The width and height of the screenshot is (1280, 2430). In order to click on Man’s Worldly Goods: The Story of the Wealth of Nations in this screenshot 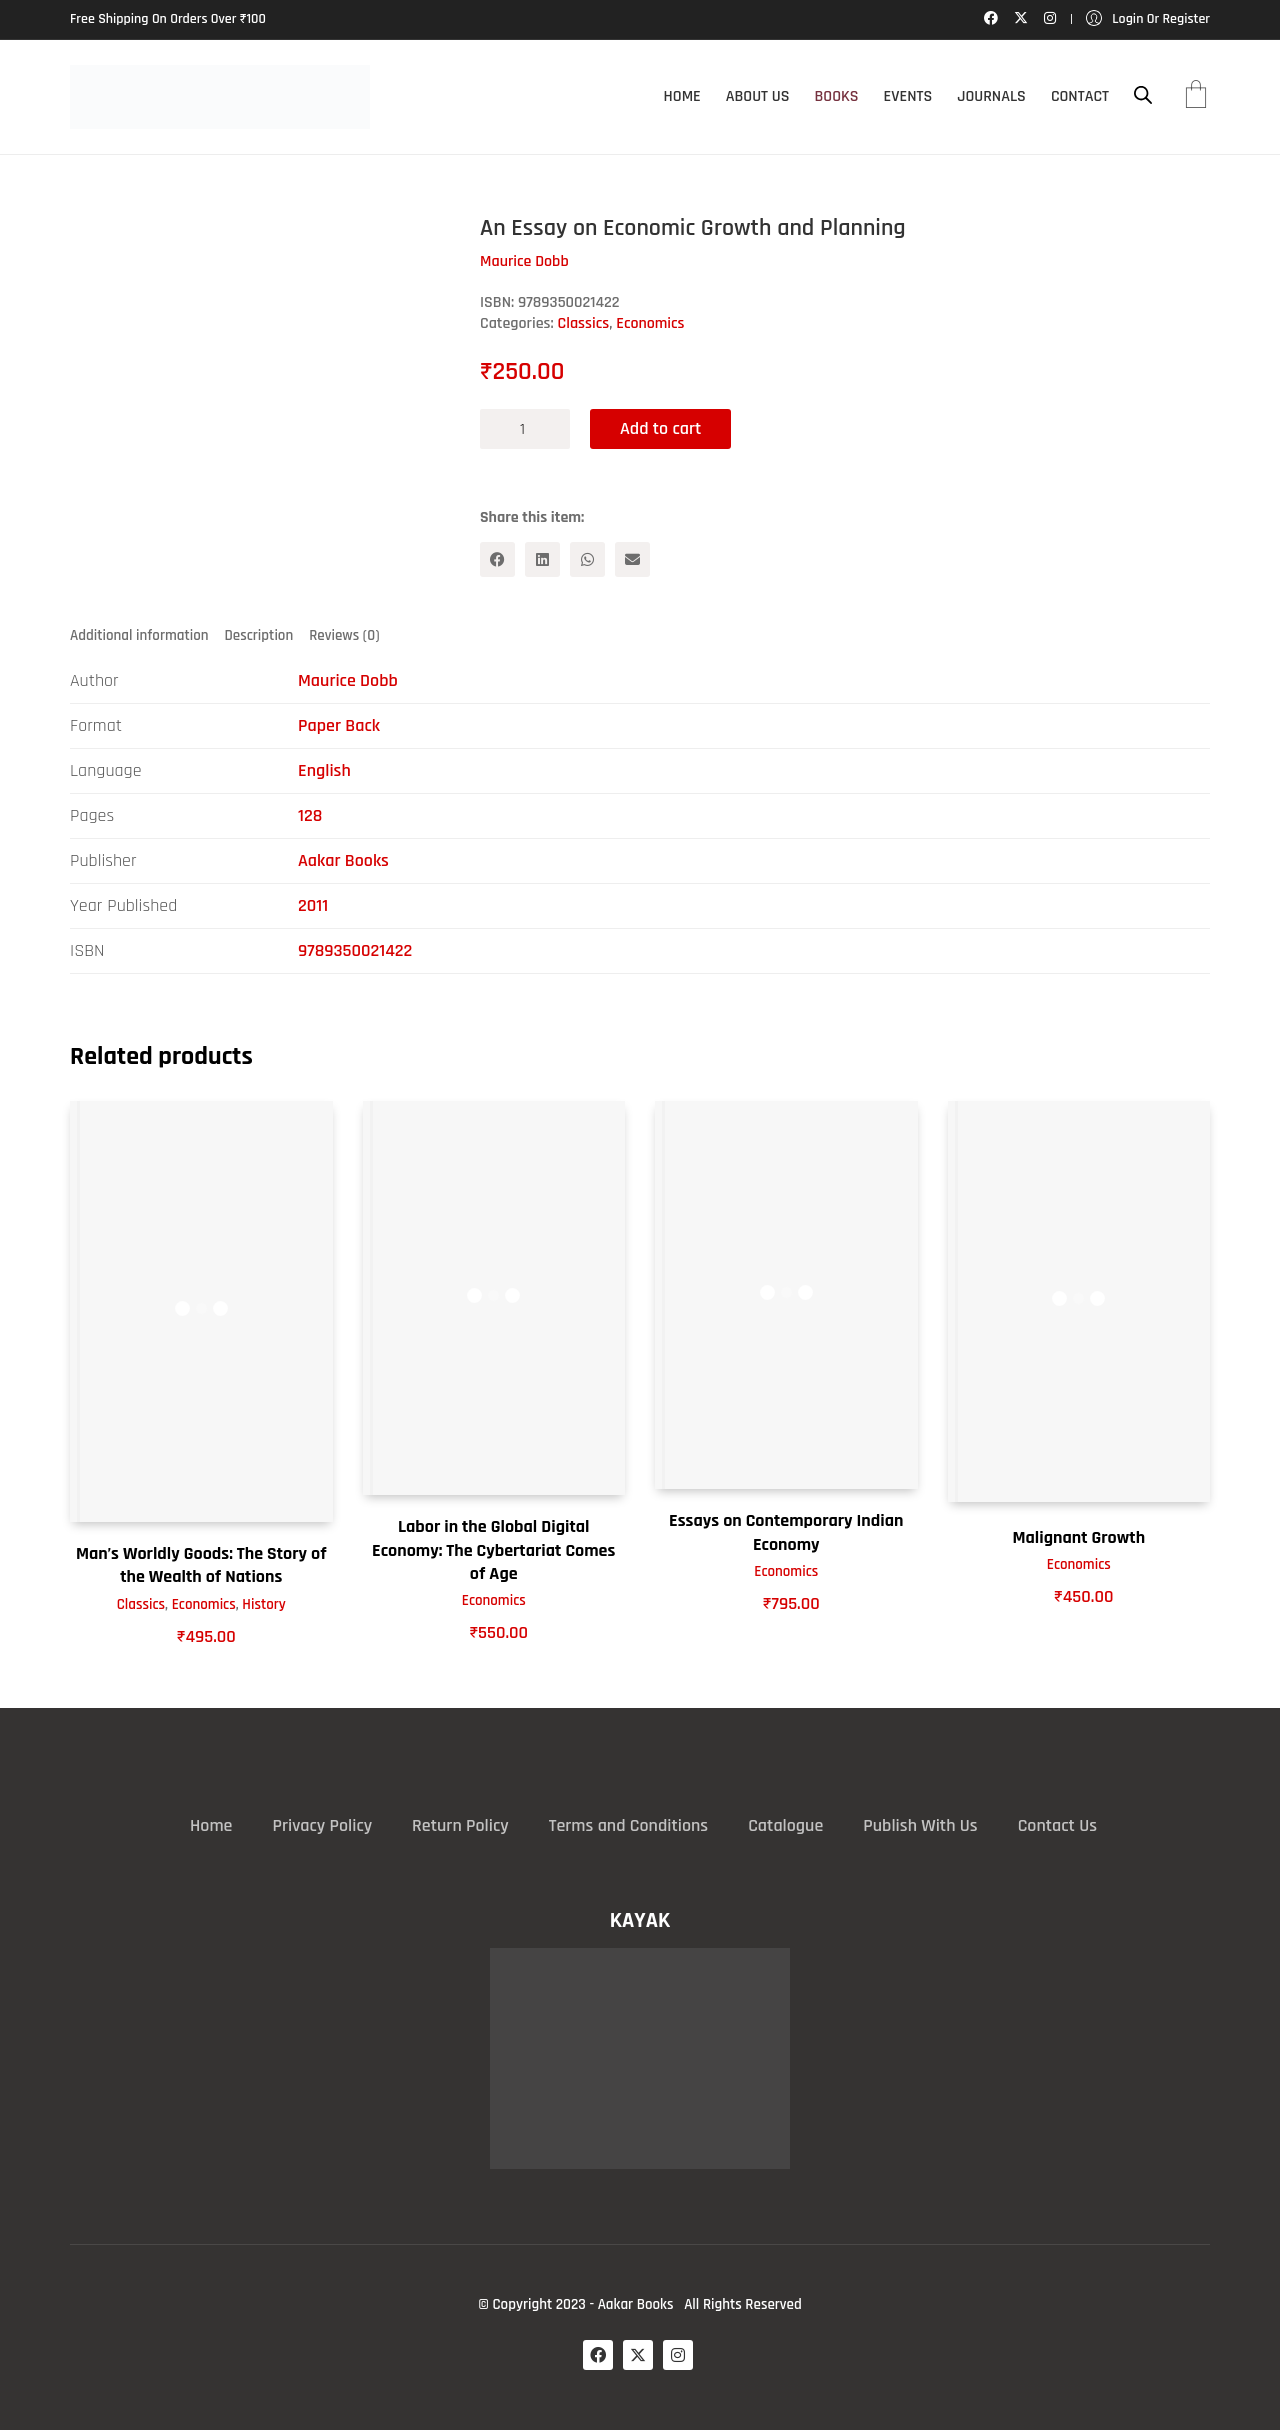, I will do `click(201, 1565)`.